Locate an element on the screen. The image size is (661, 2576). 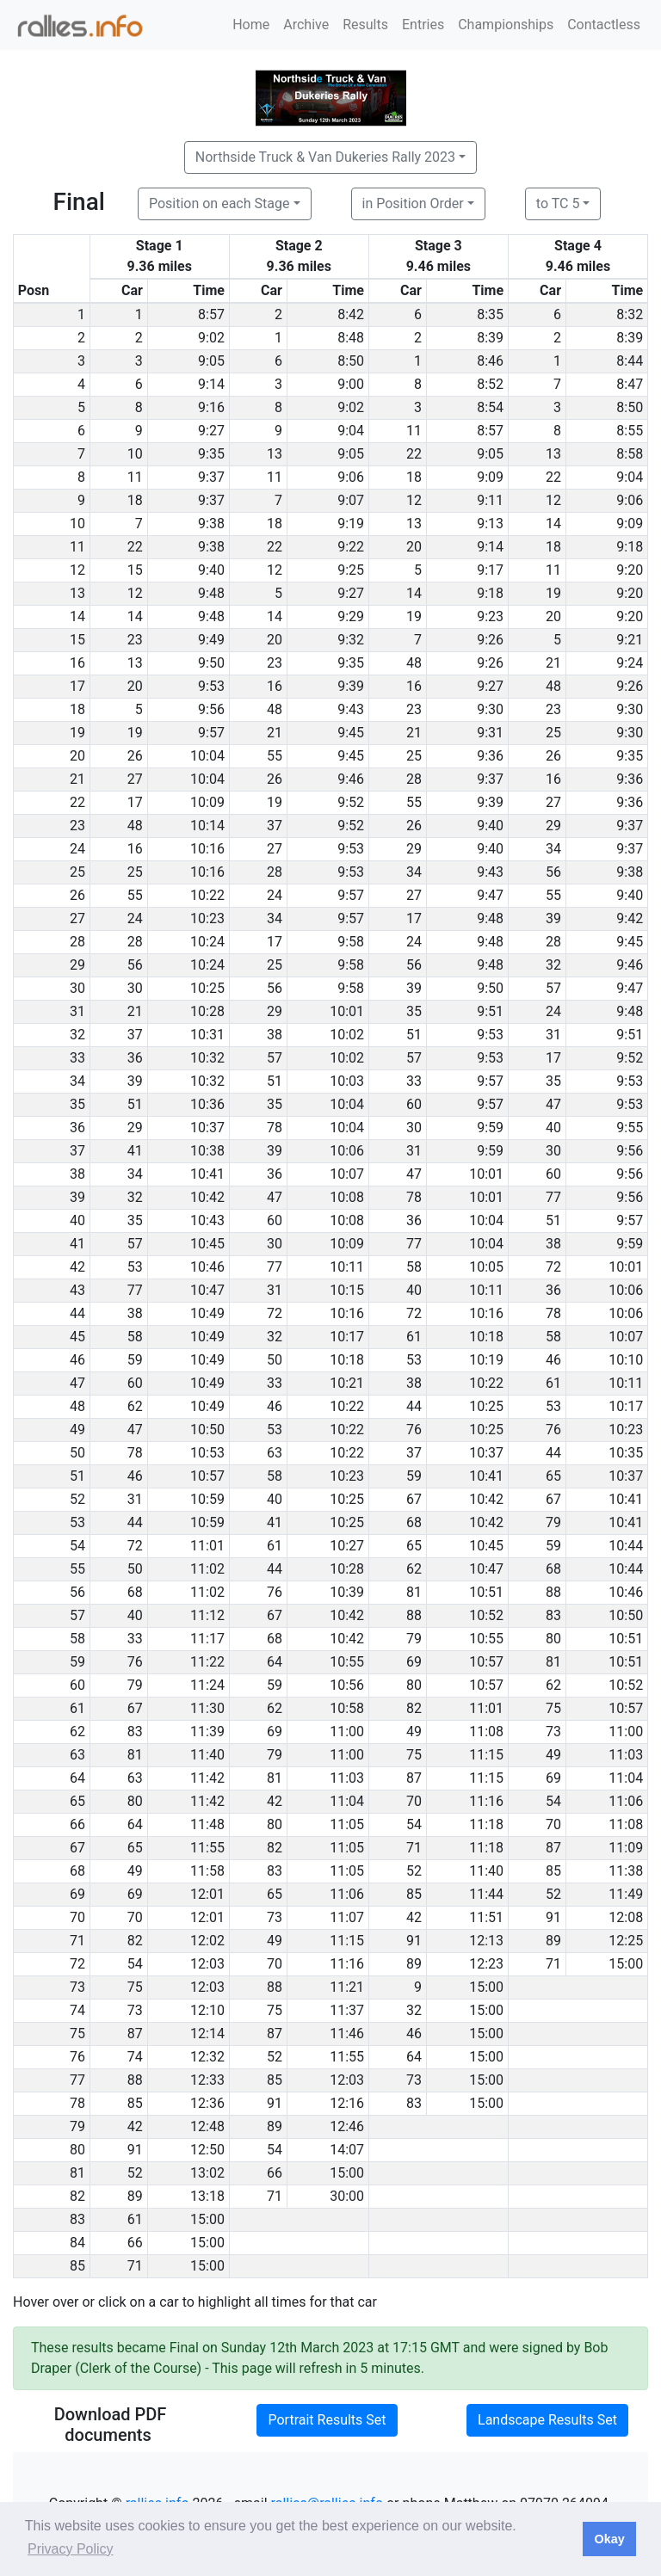
9:35 is located at coordinates (211, 454).